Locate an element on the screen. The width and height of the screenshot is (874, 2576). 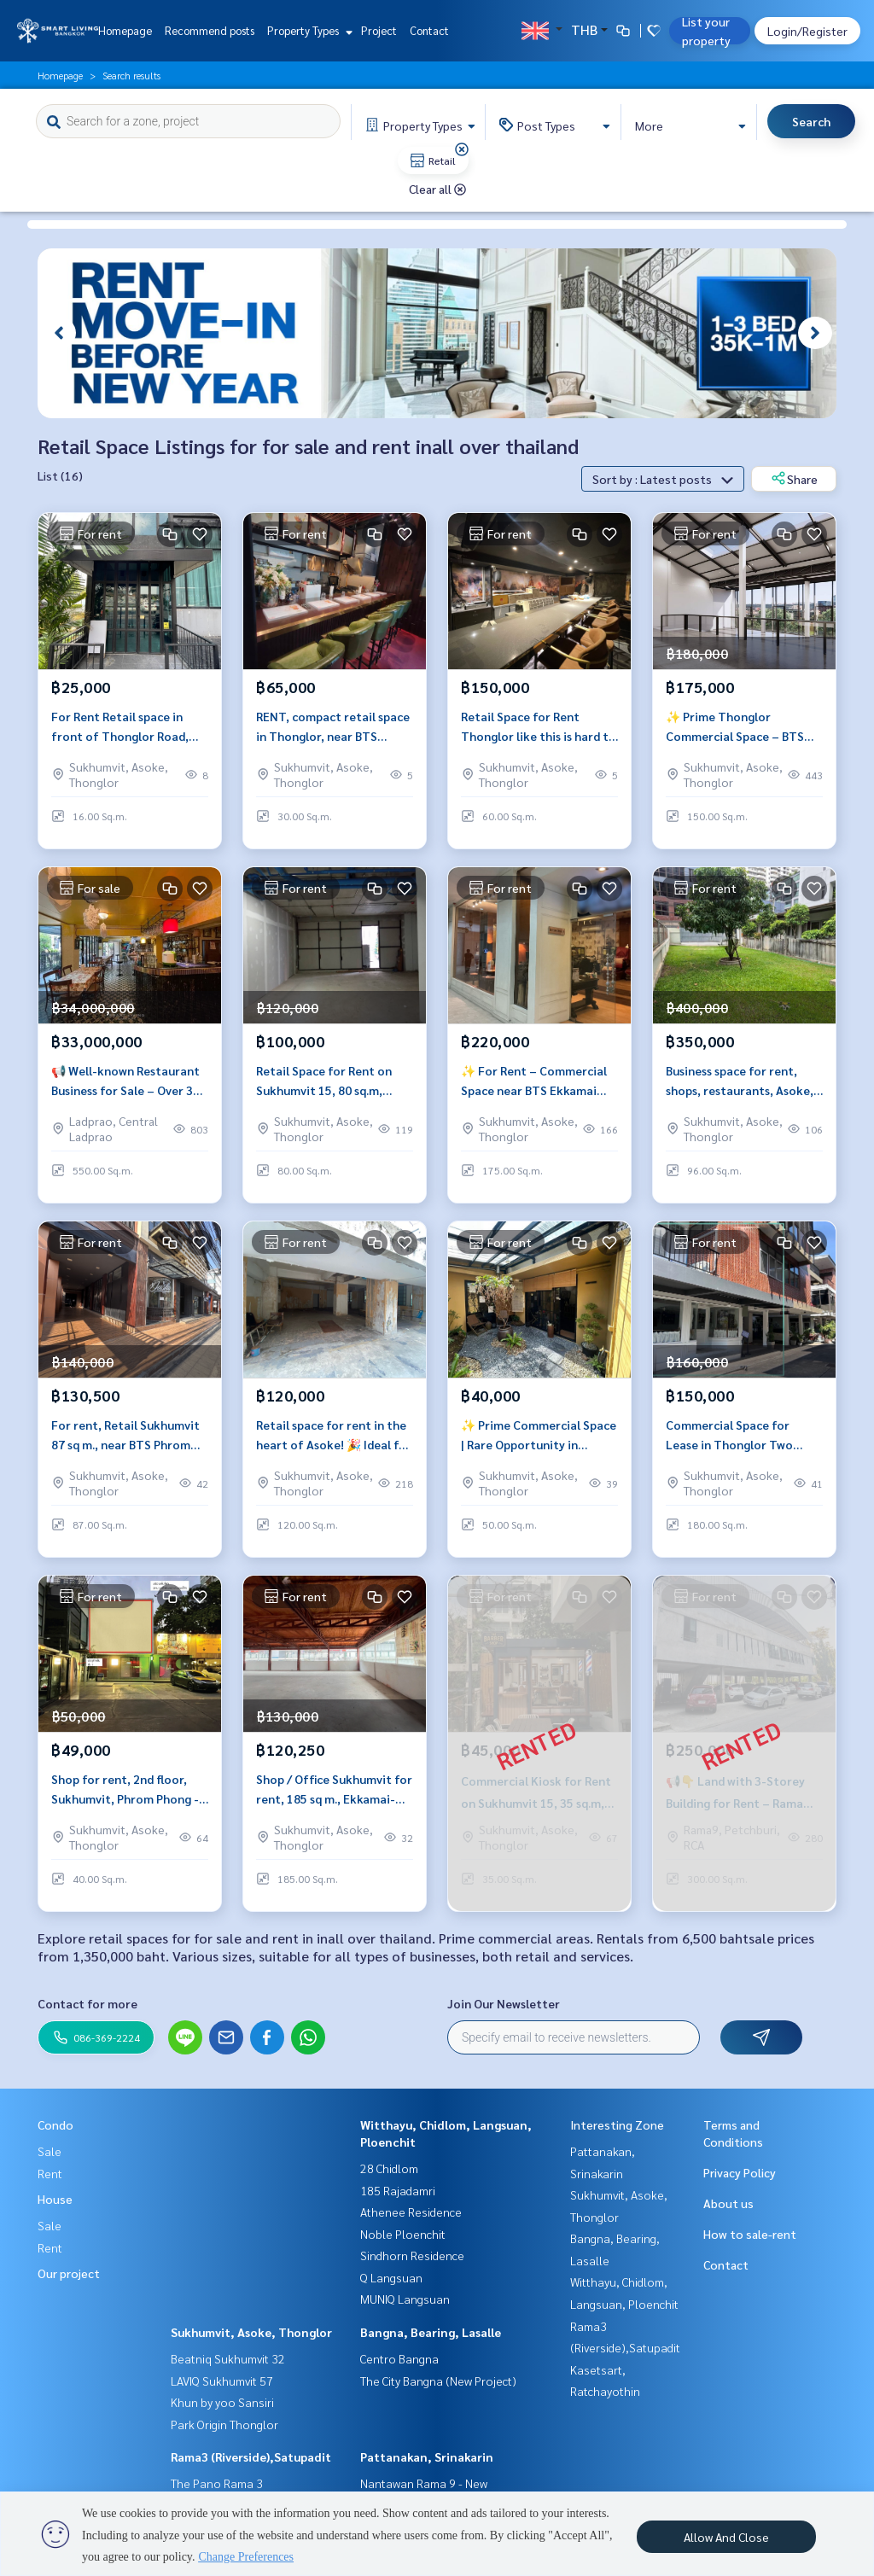
Recommend posts is located at coordinates (209, 30).